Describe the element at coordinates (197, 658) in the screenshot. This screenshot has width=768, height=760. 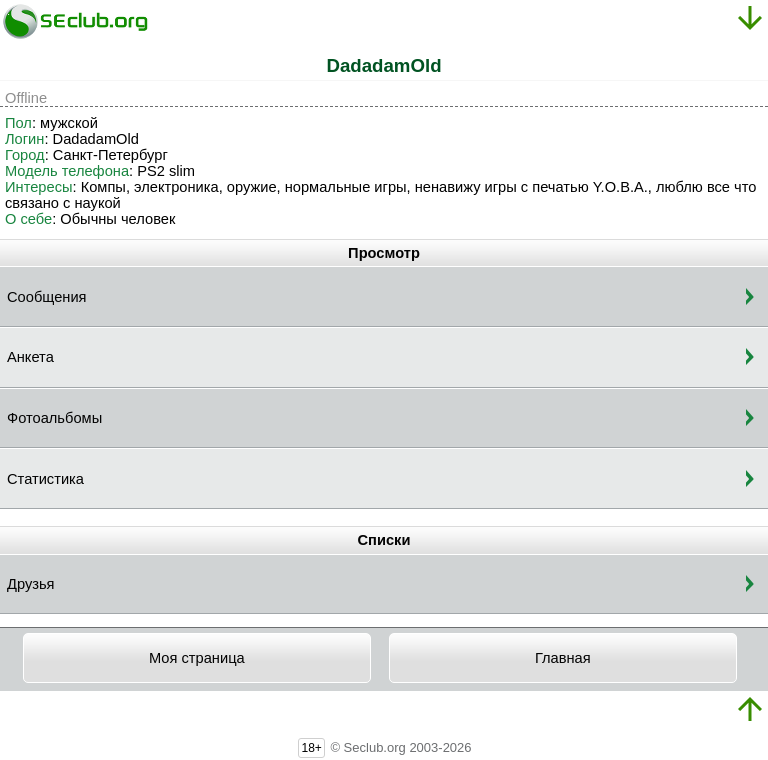
I see `Моя страница` at that location.